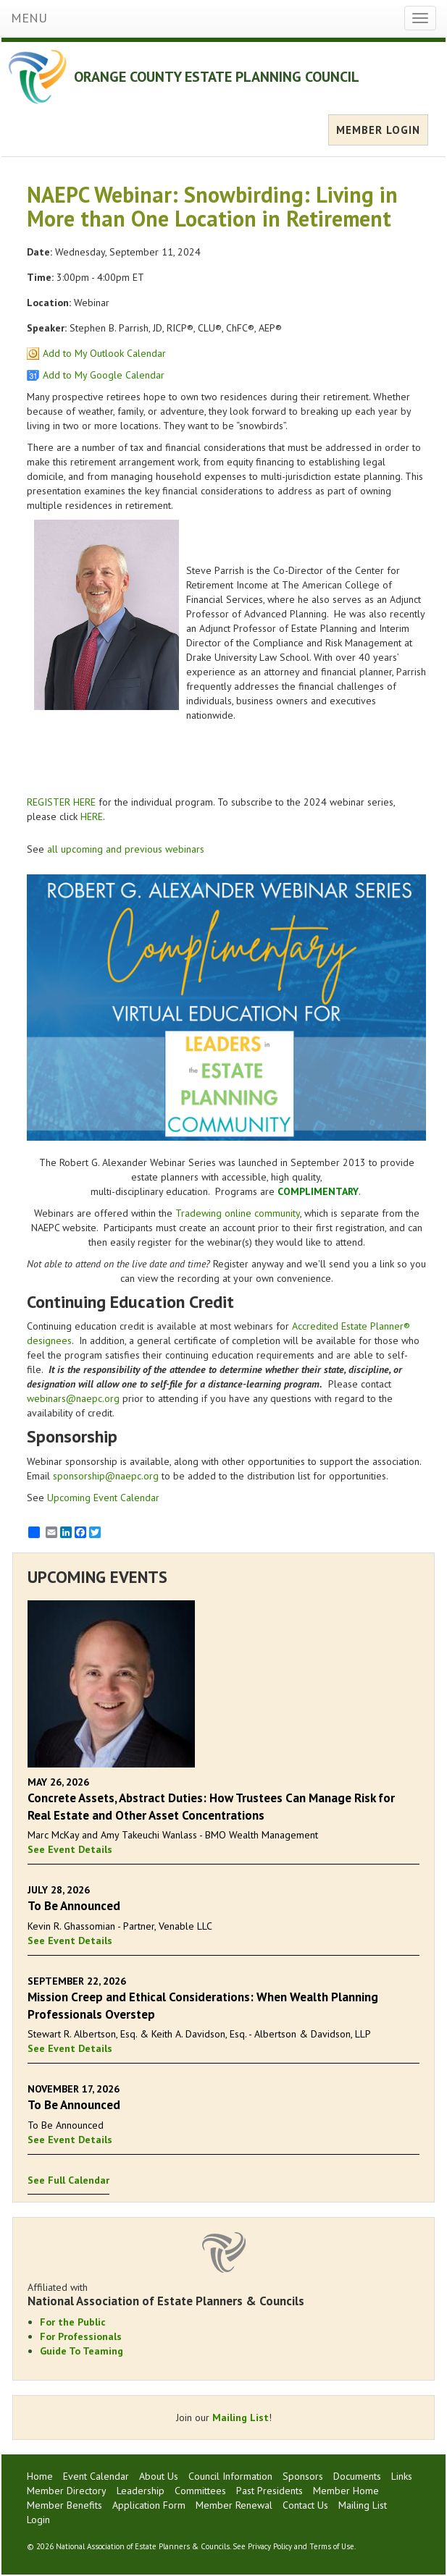 The width and height of the screenshot is (447, 2576). I want to click on Past Presidents, so click(269, 2490).